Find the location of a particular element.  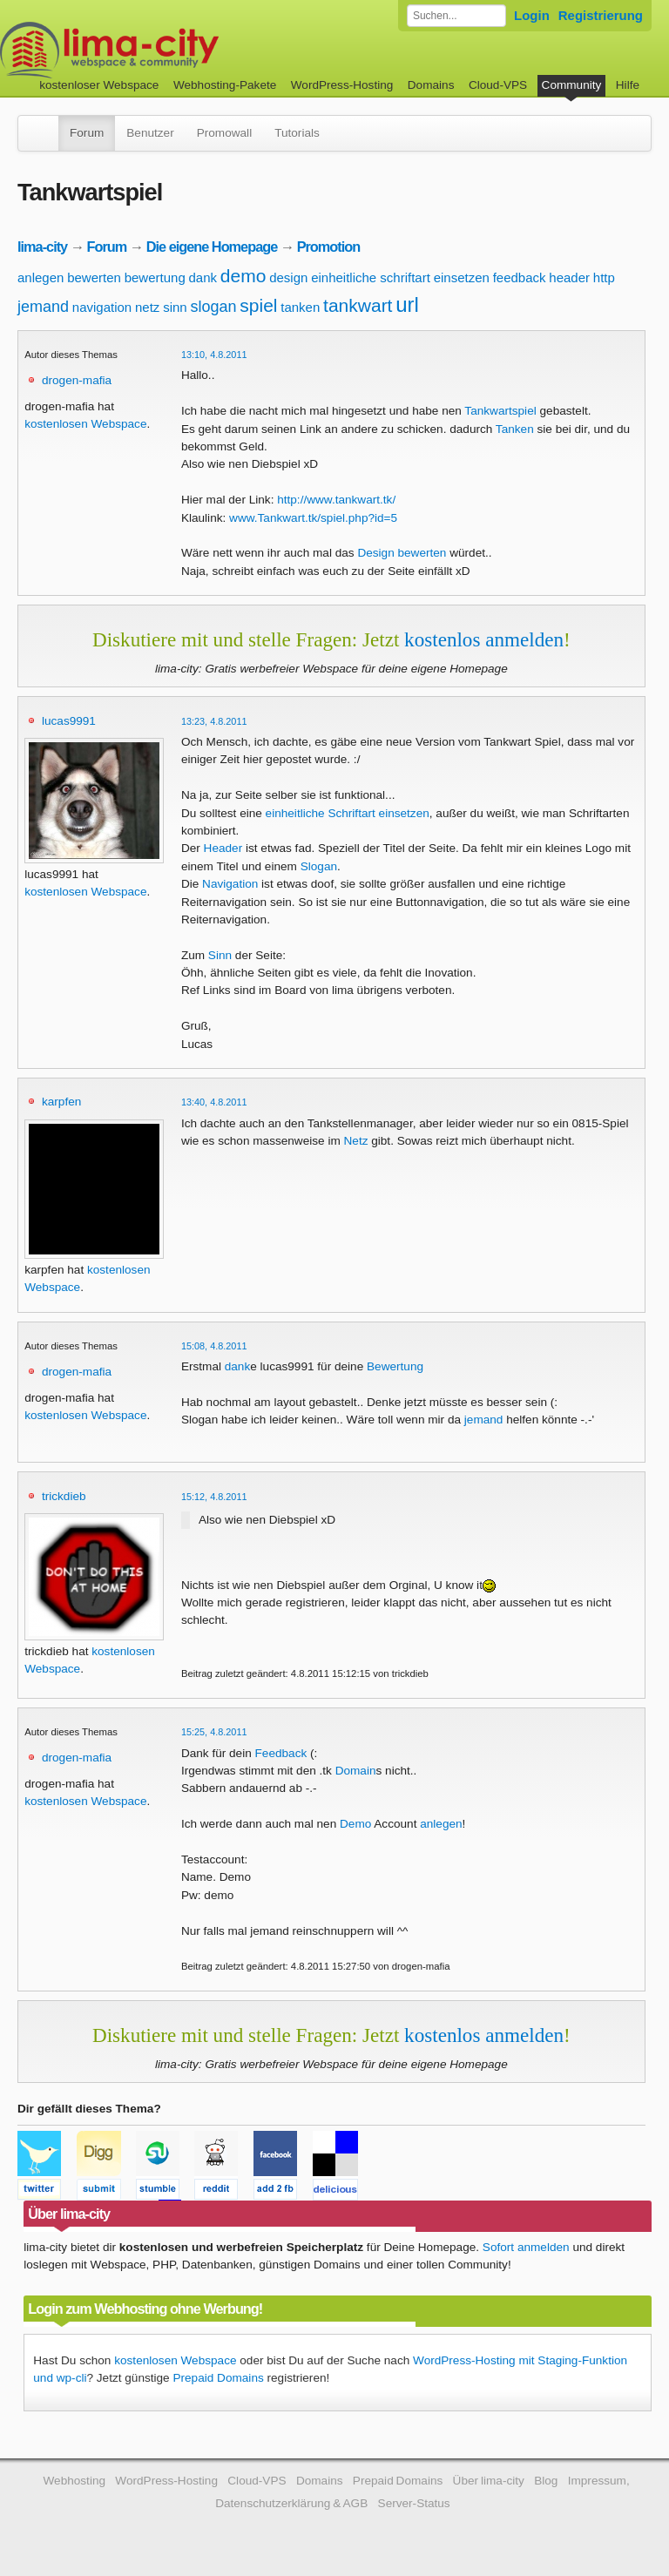

Demo is located at coordinates (355, 1823).